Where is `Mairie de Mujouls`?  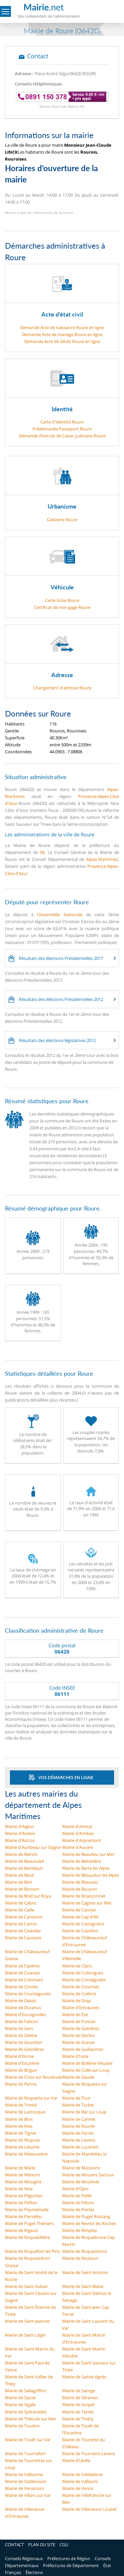 Mairie de Mujouls is located at coordinates (22, 2140).